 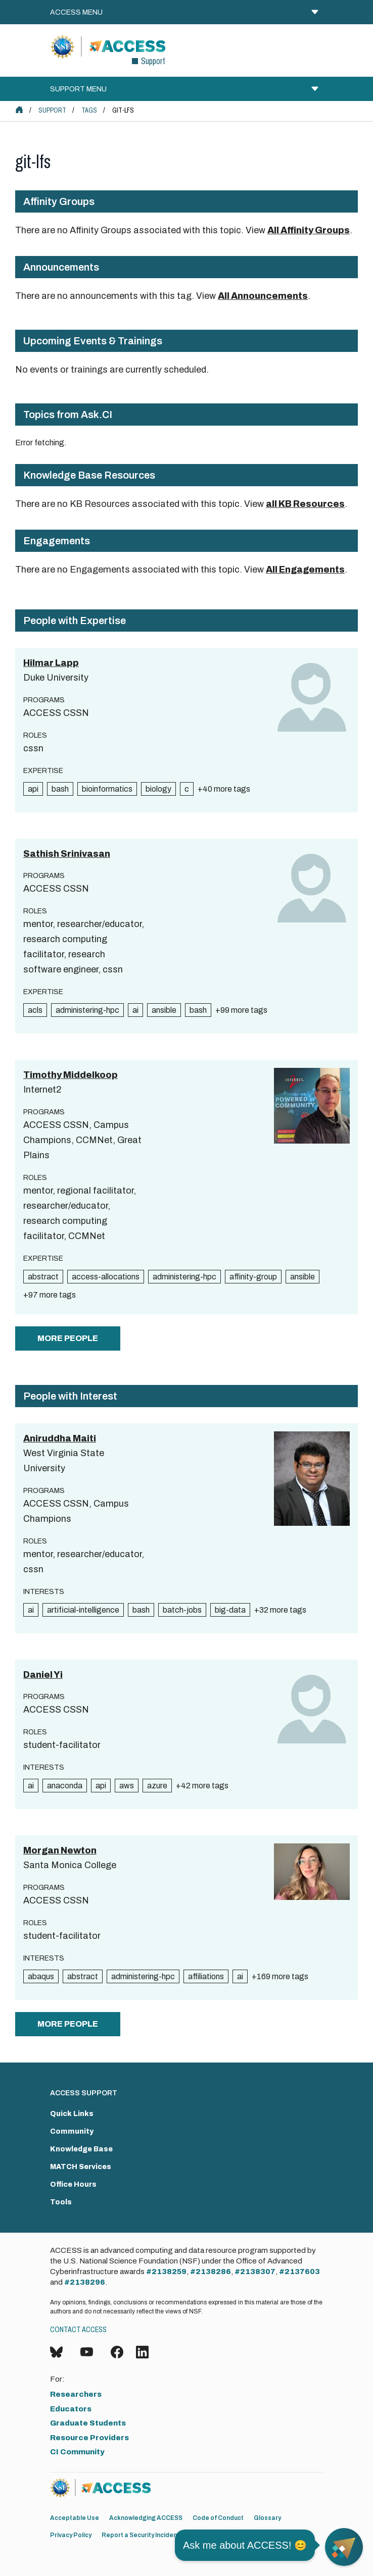 I want to click on batch-jobs, so click(x=182, y=1610).